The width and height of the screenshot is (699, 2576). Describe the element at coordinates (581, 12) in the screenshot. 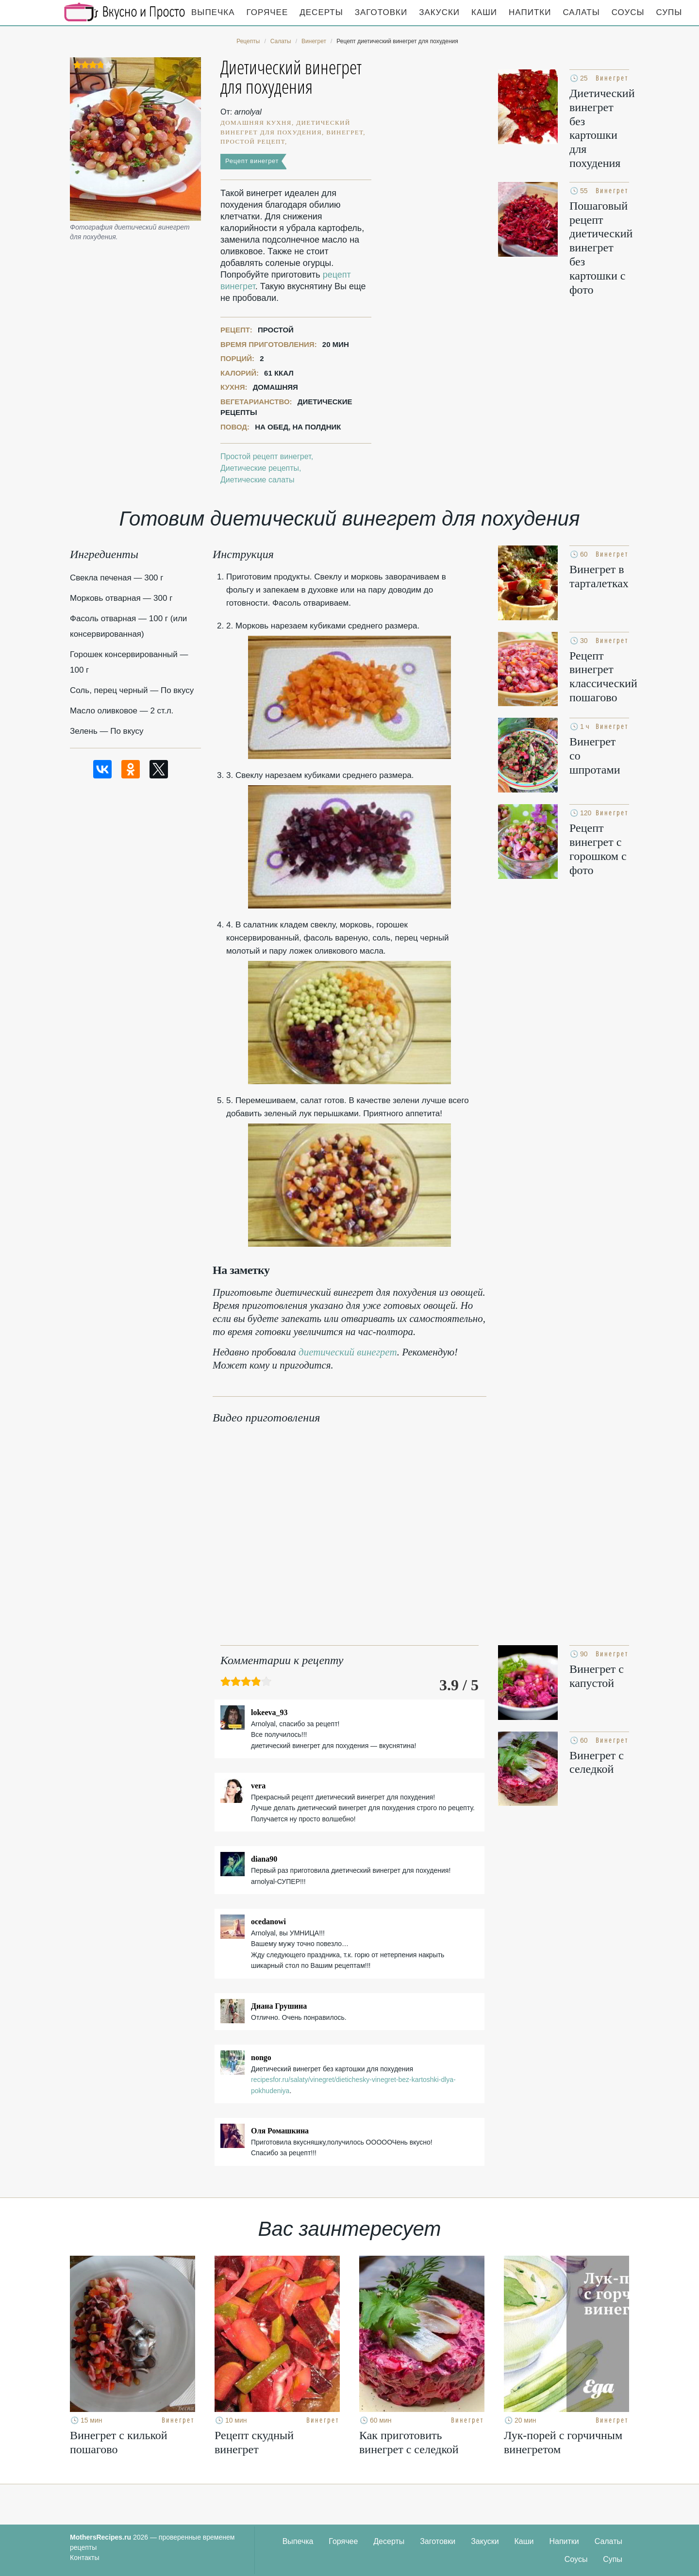

I see `Салаты` at that location.